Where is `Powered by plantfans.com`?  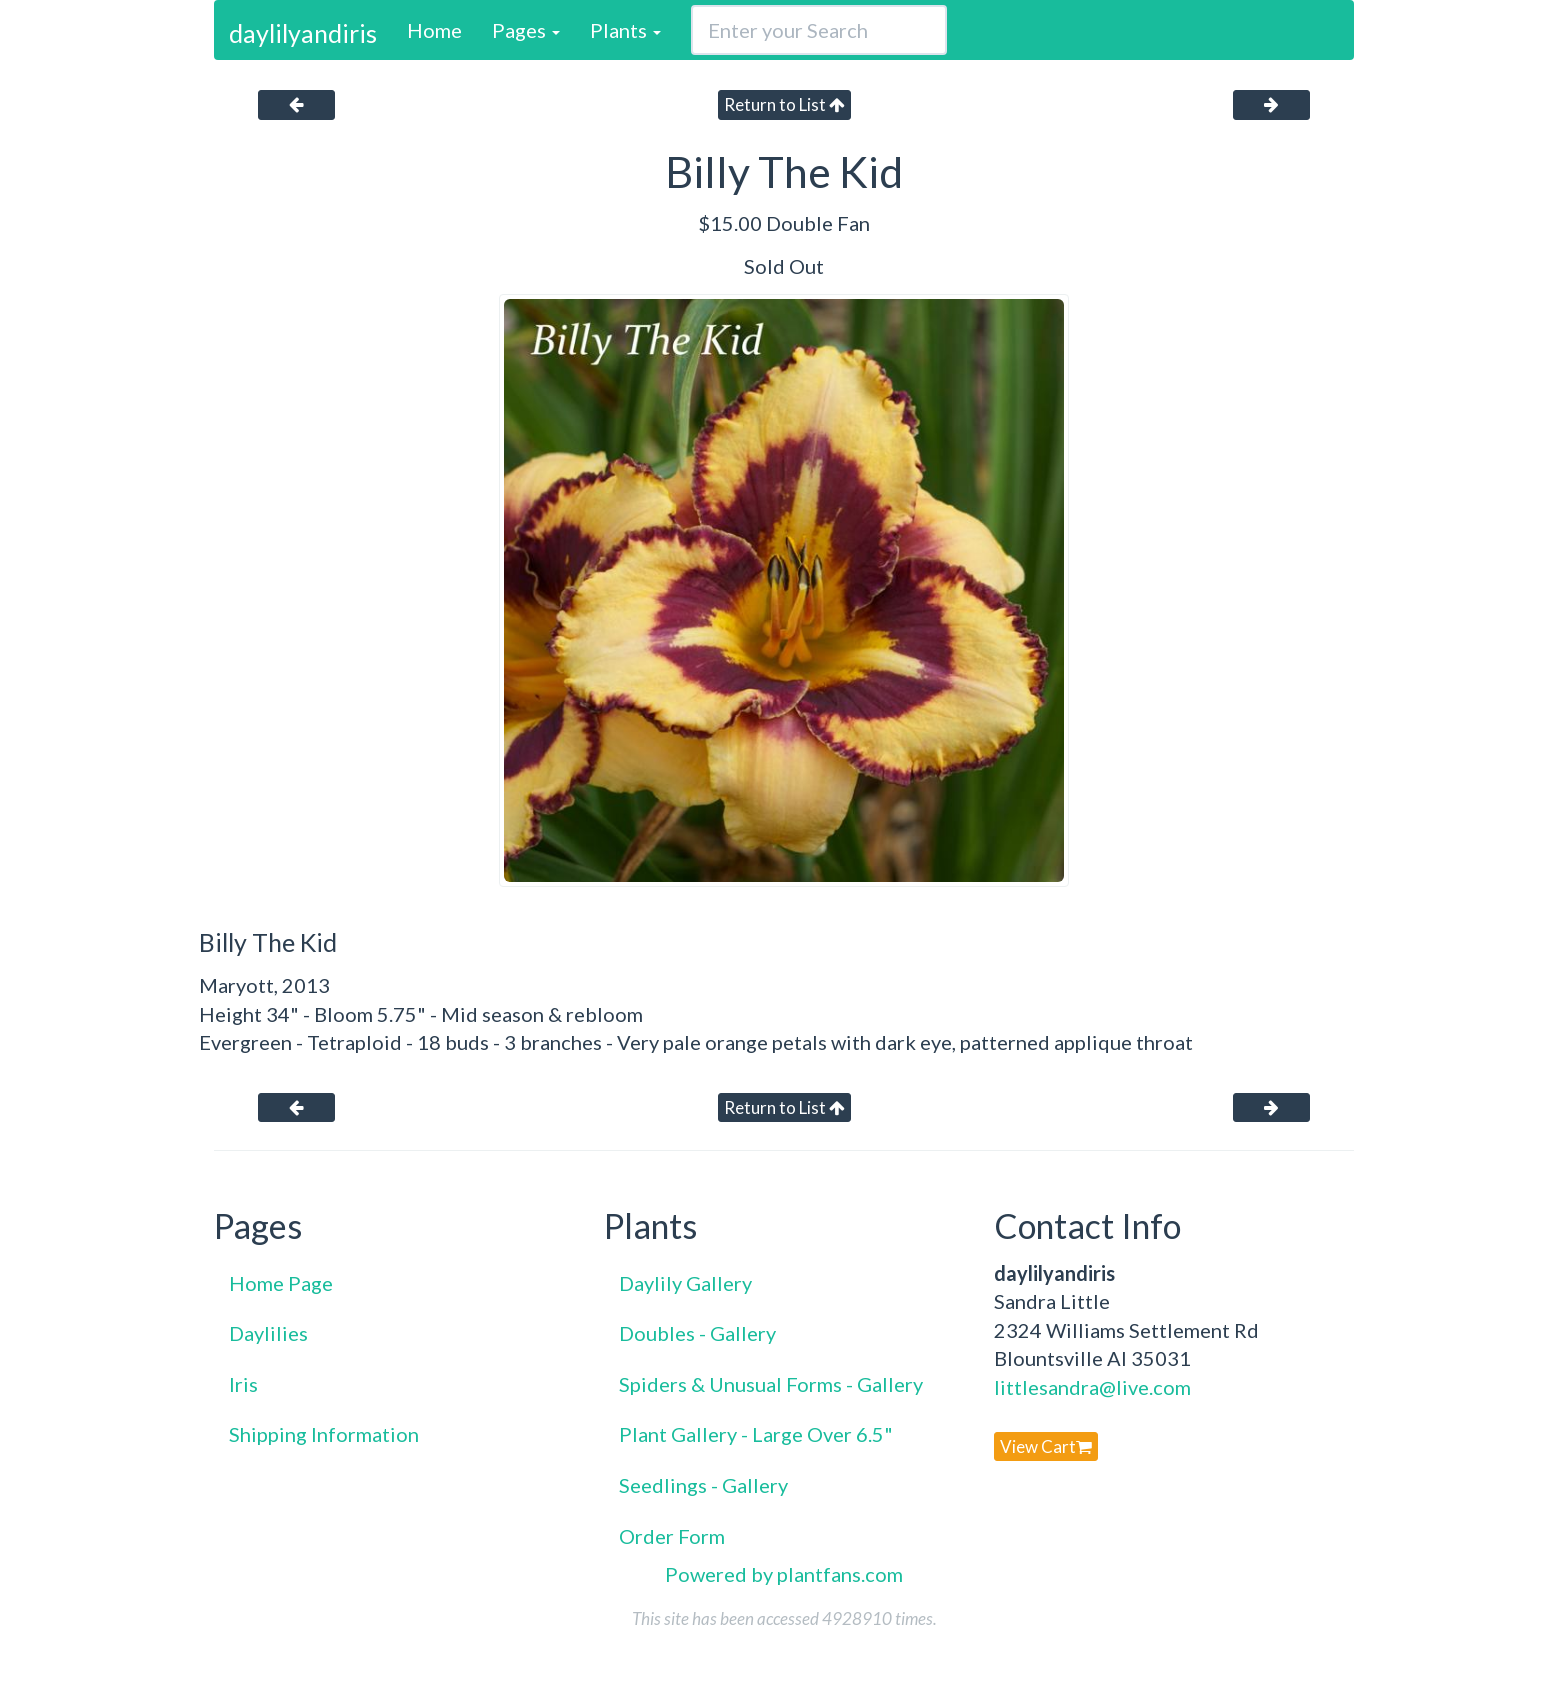
Powered by plantfans.com is located at coordinates (784, 1574).